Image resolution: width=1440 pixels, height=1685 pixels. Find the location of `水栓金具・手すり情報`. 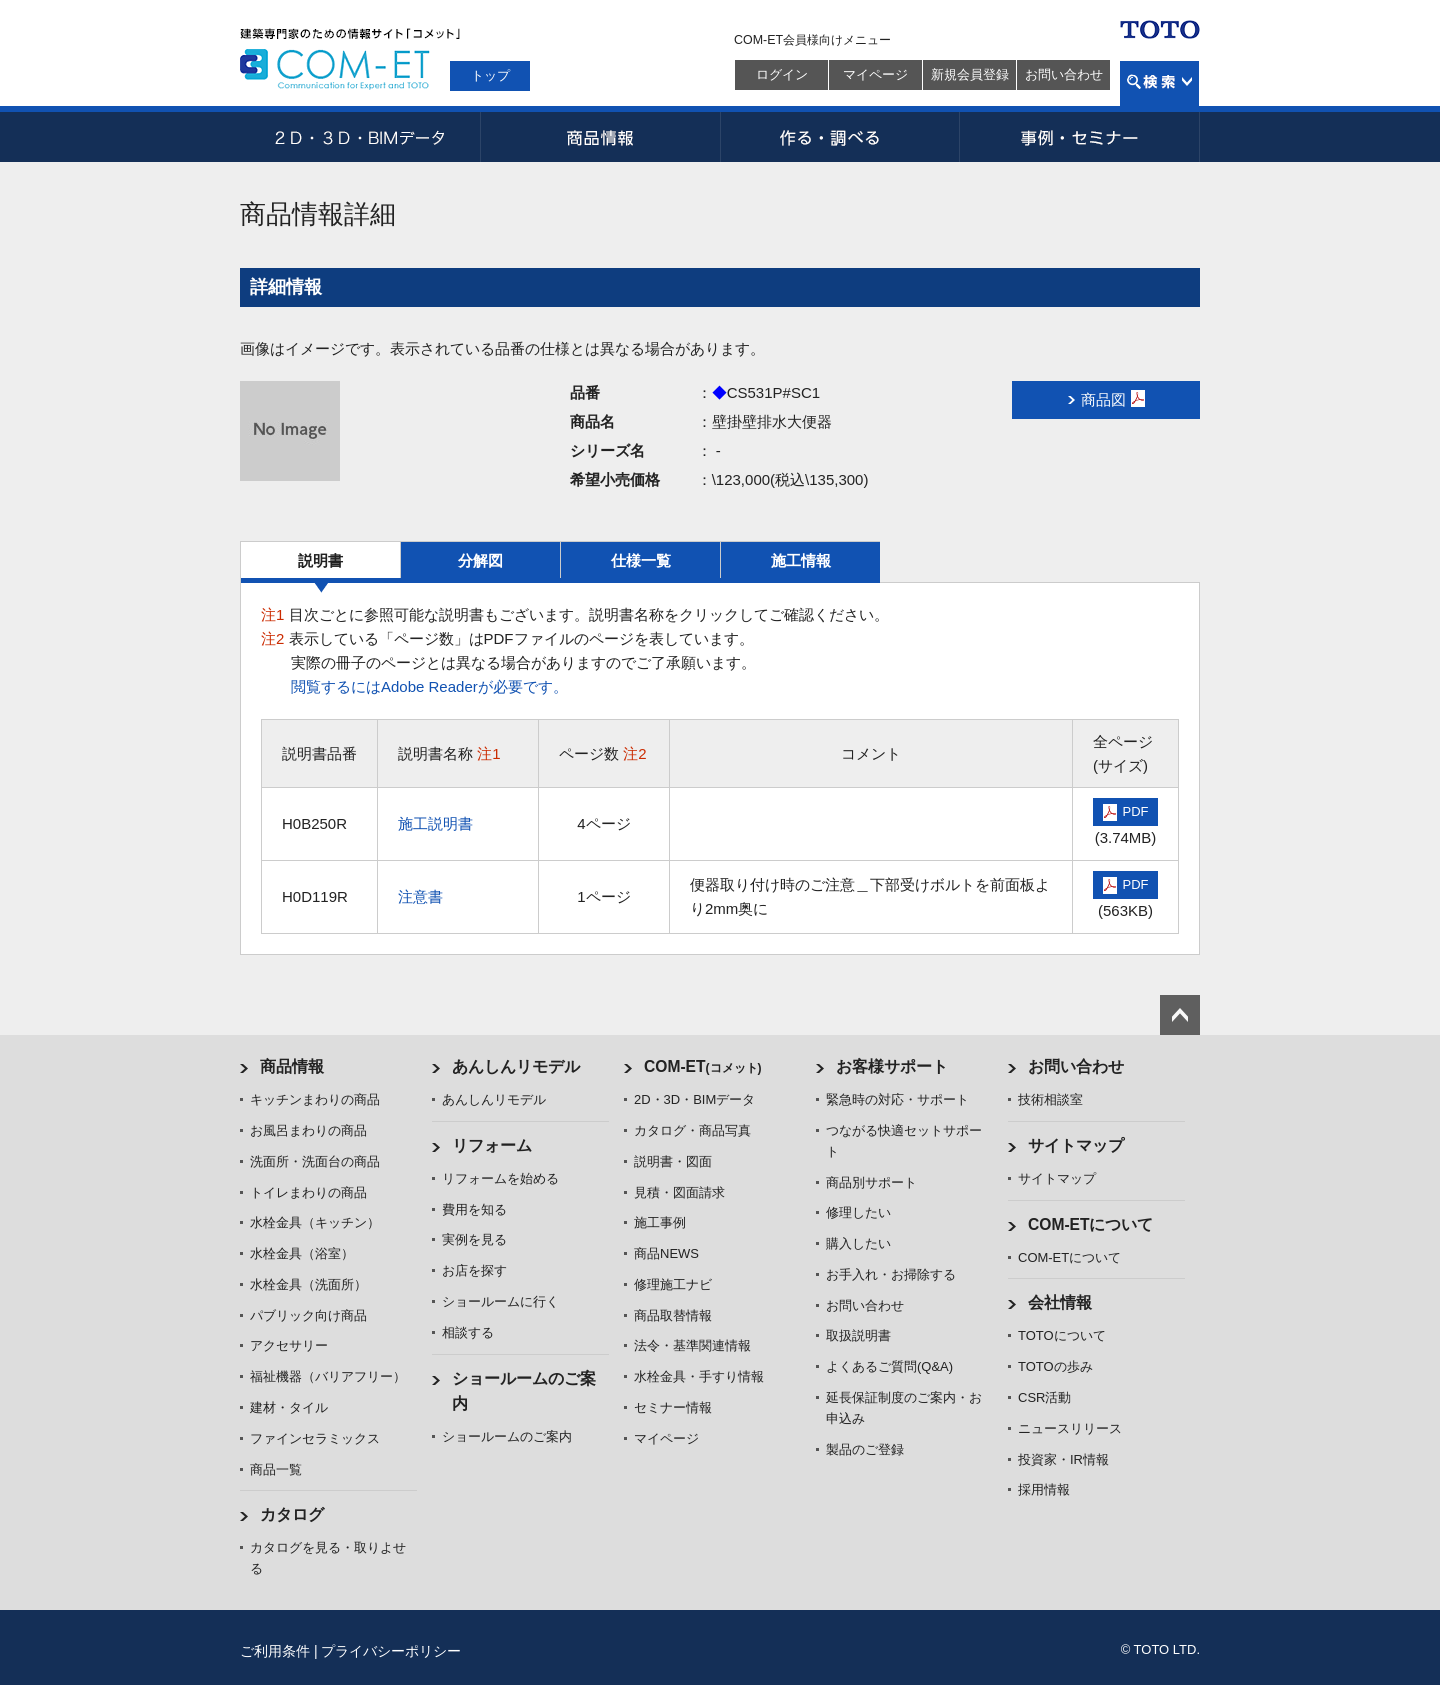

水栓金具・手すり情報 is located at coordinates (699, 1376).